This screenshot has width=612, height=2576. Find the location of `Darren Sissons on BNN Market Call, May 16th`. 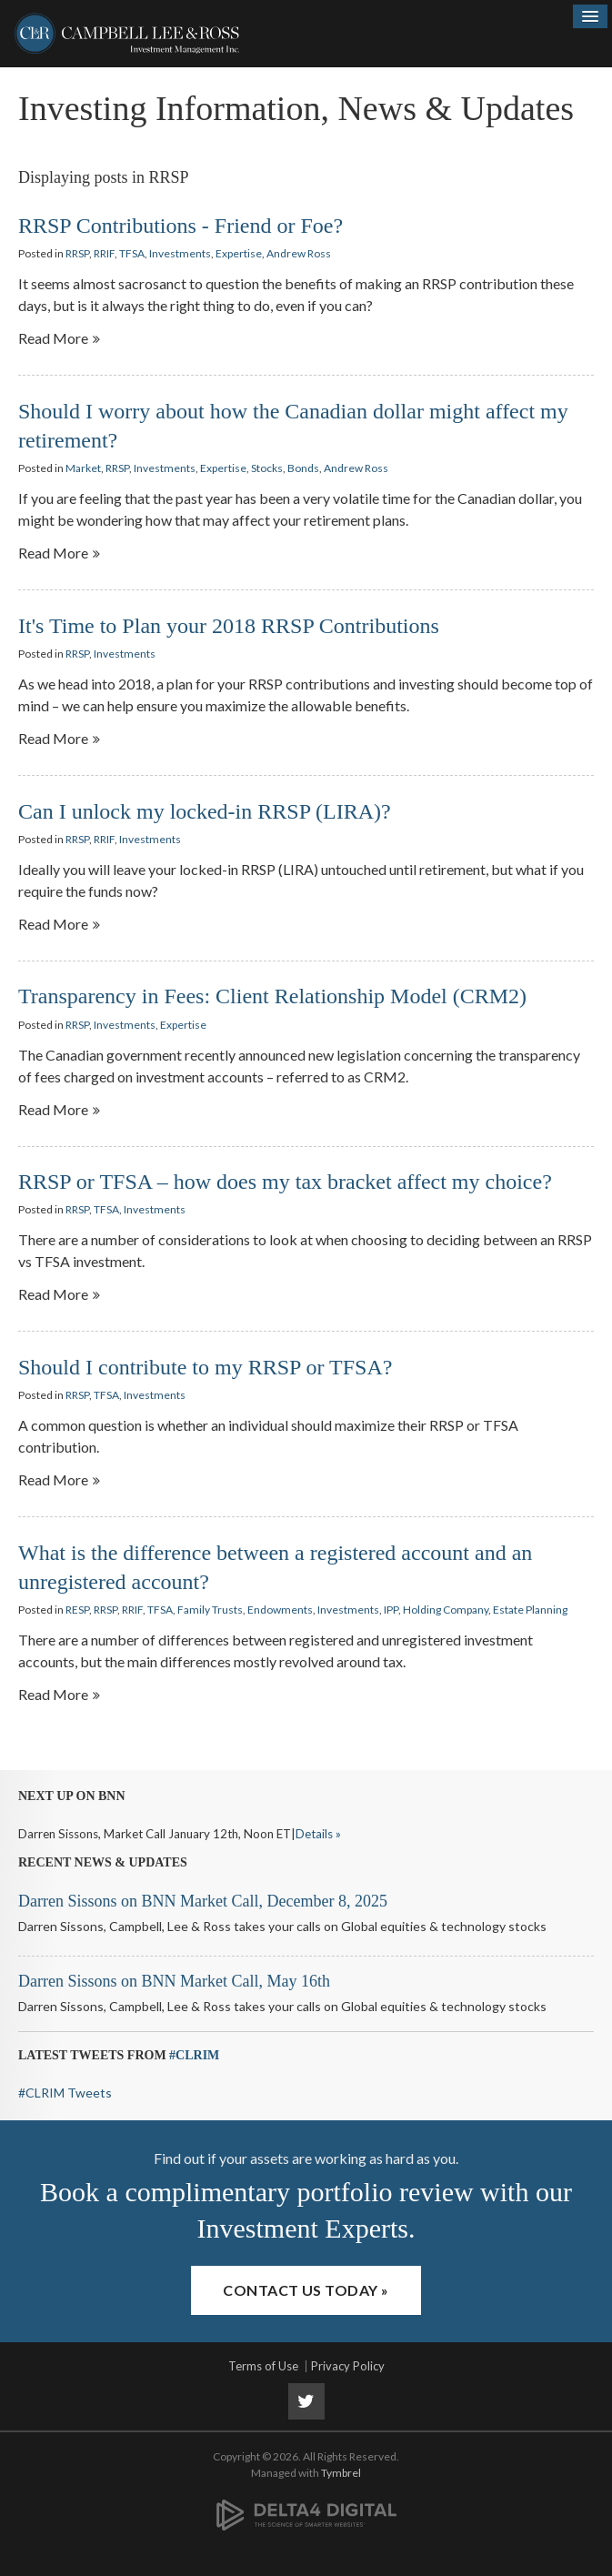

Darren Sissons on BNN Market Call, May 16th is located at coordinates (174, 1981).